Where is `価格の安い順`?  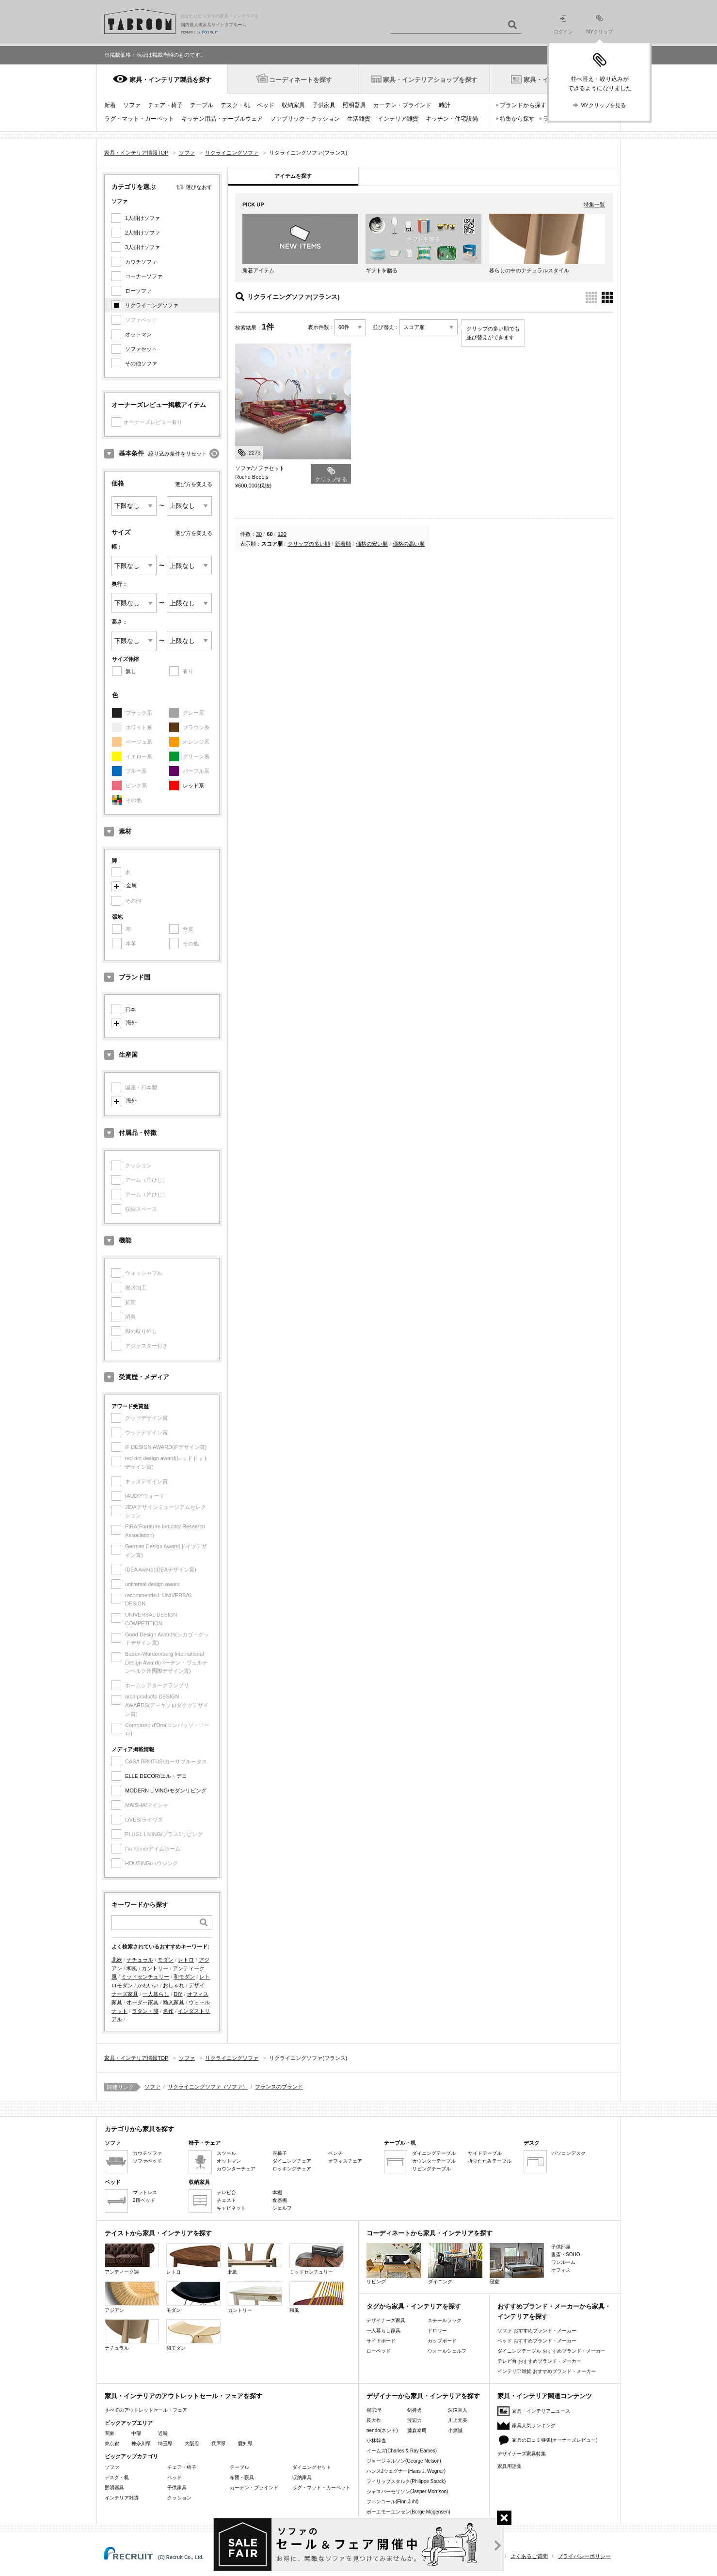
価格の安い順 is located at coordinates (372, 544).